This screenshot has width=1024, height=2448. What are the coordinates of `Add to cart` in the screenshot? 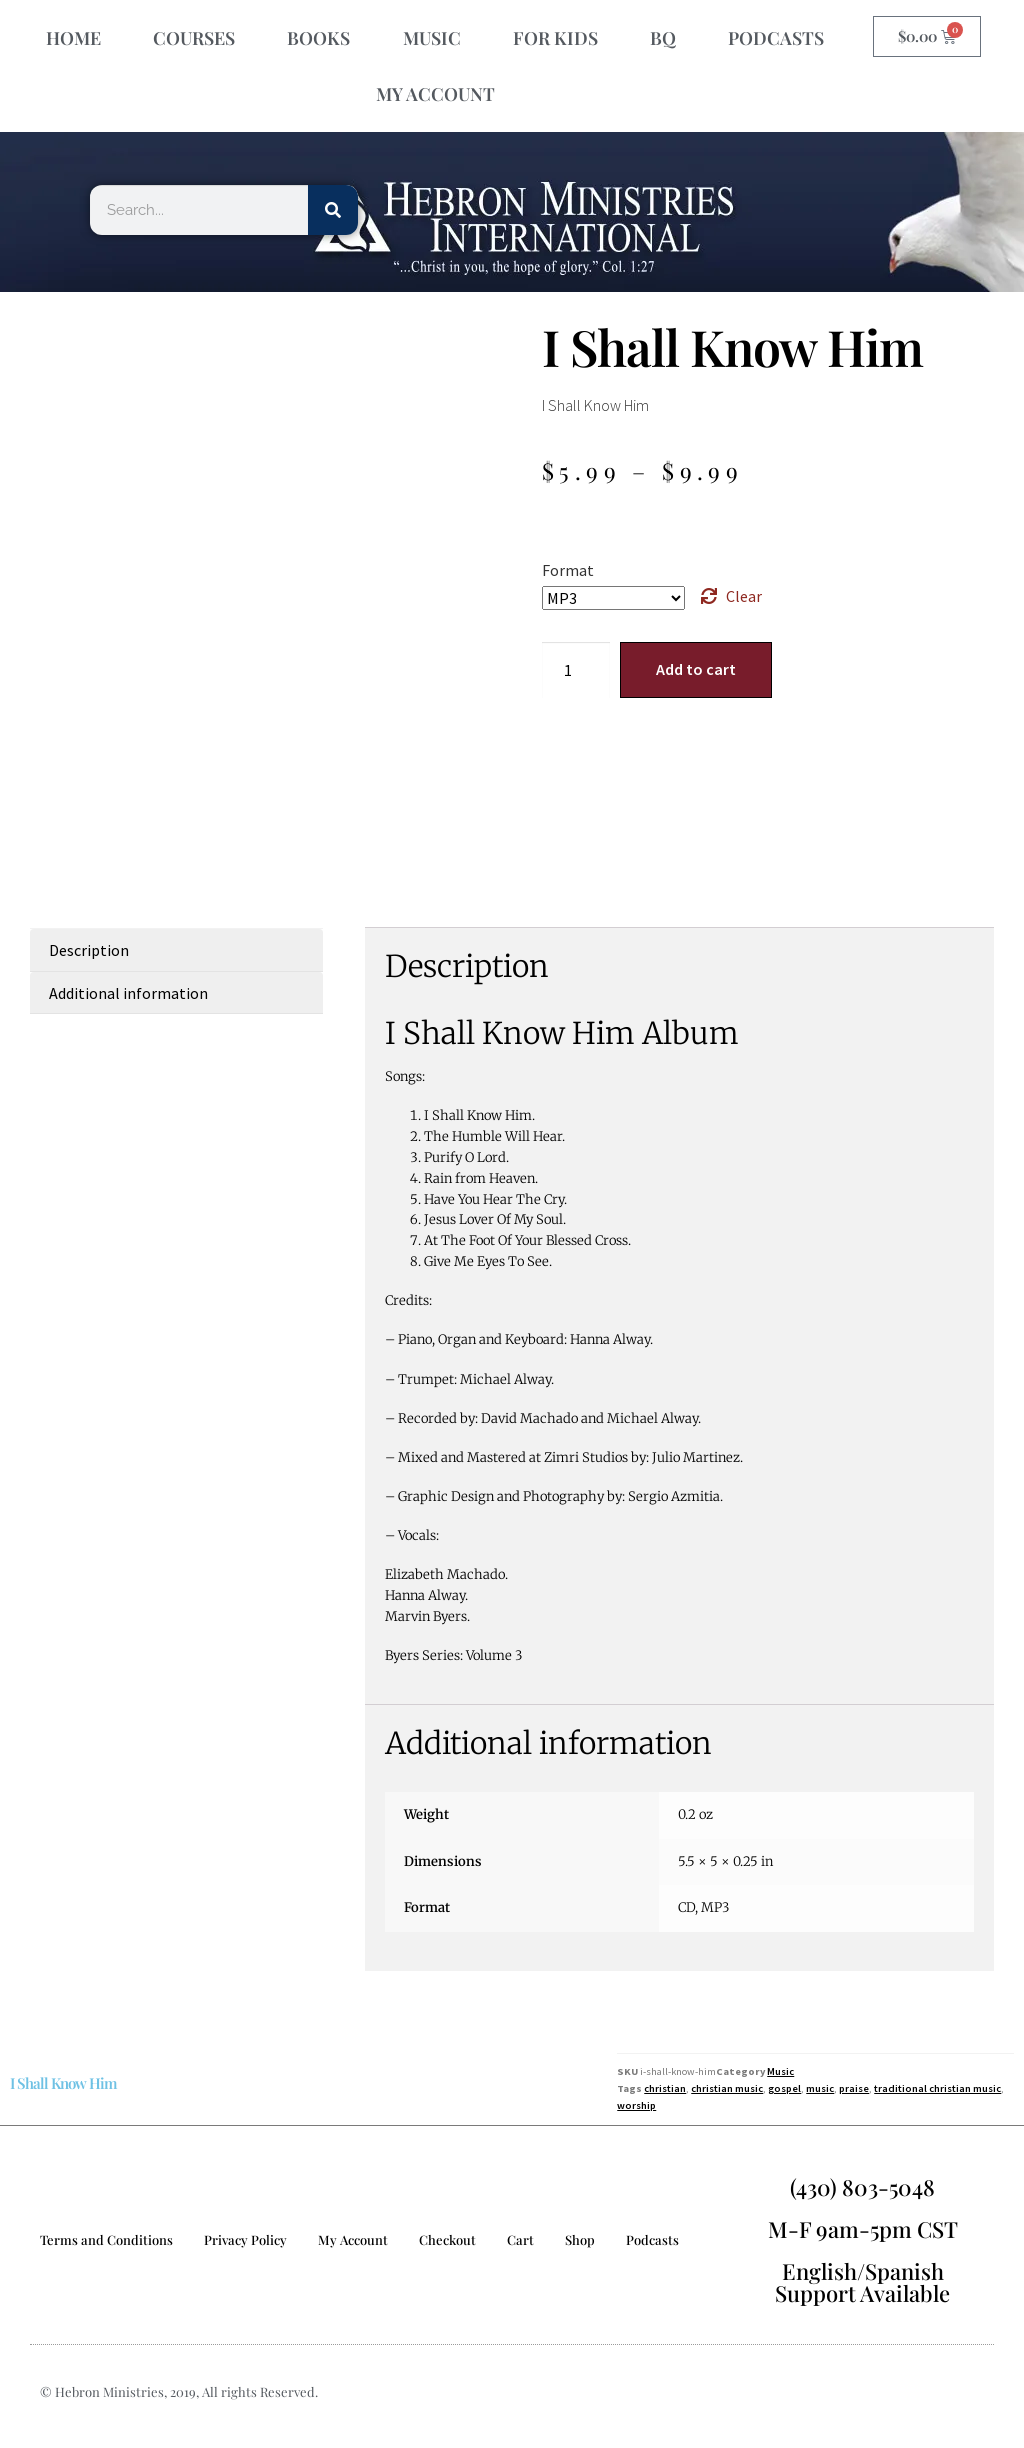 It's located at (696, 669).